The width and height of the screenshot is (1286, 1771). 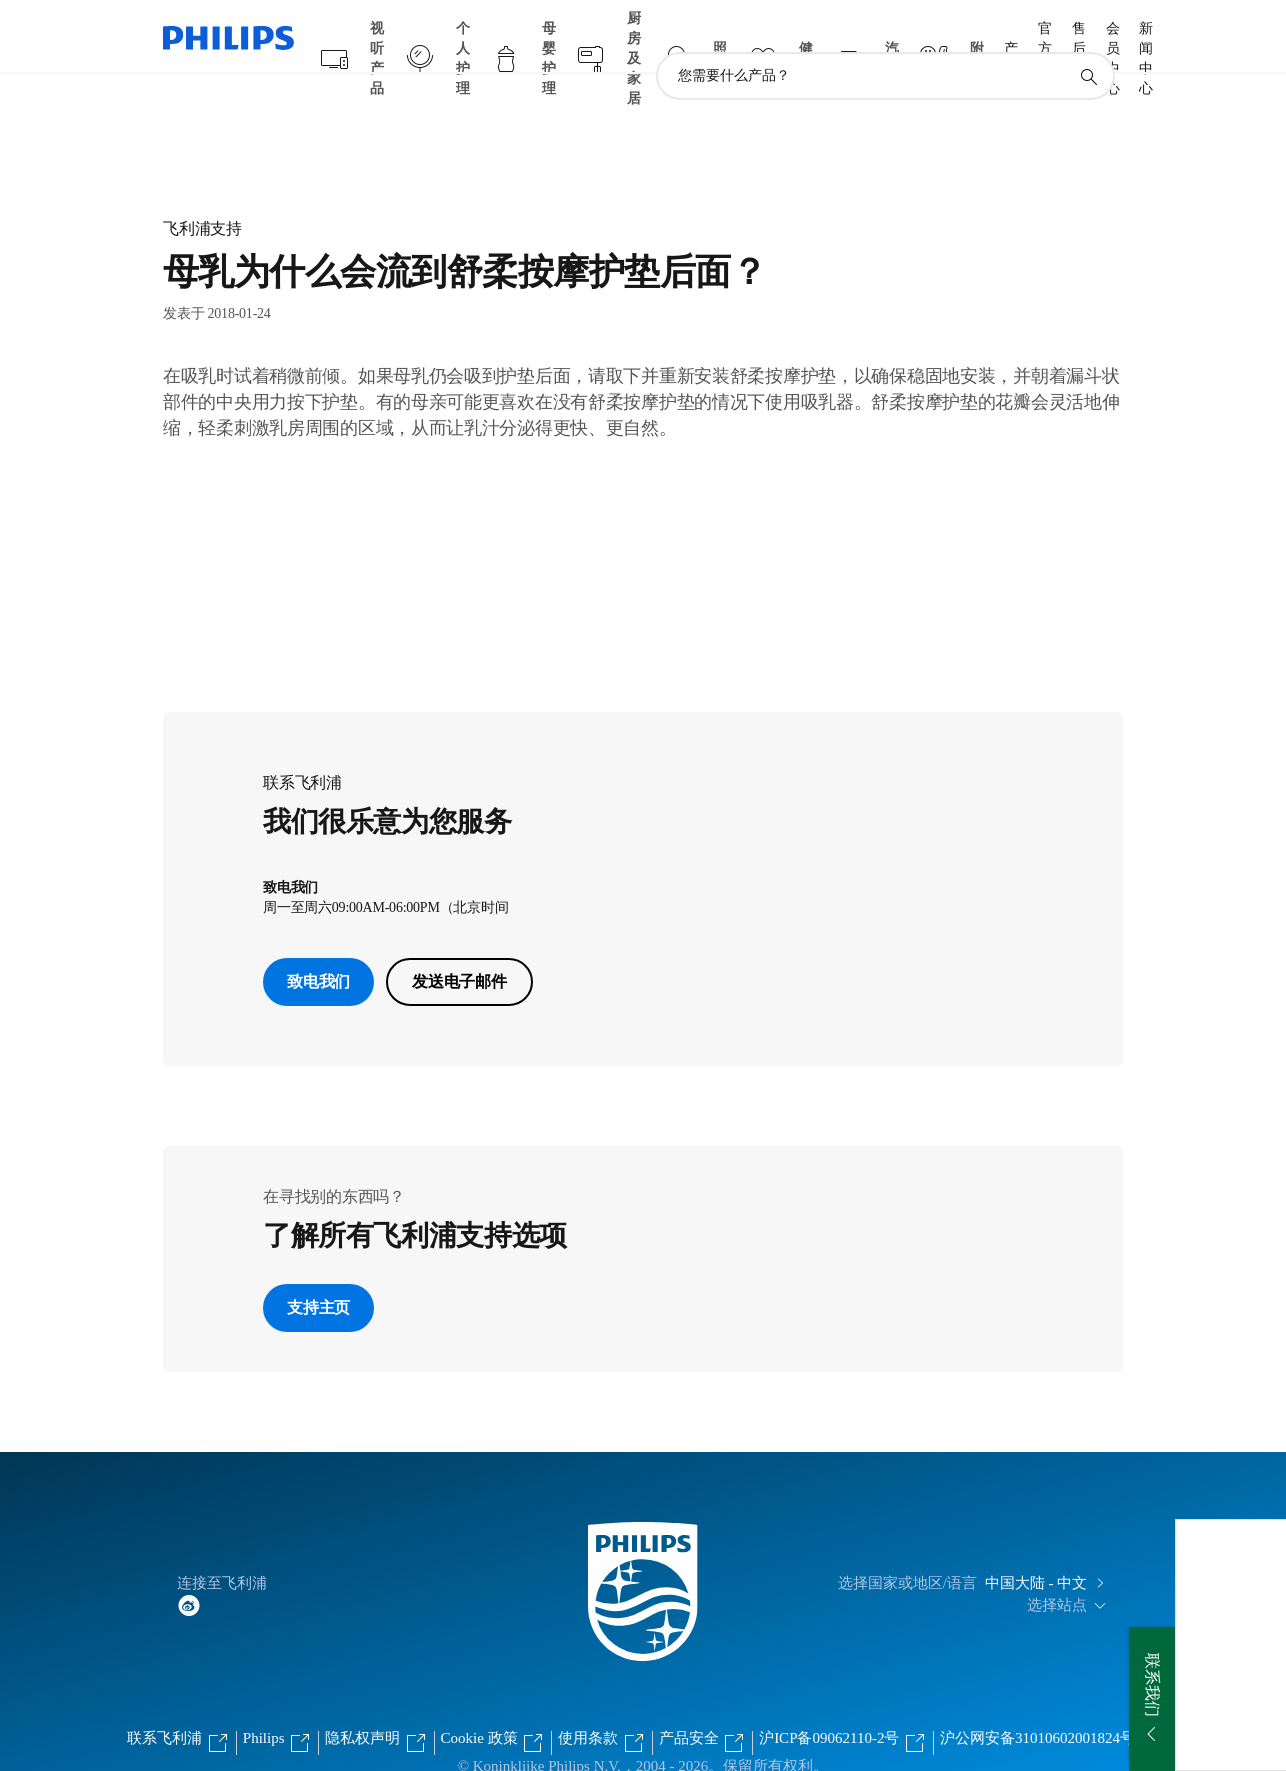 I want to click on 支持主页, so click(x=318, y=1268).